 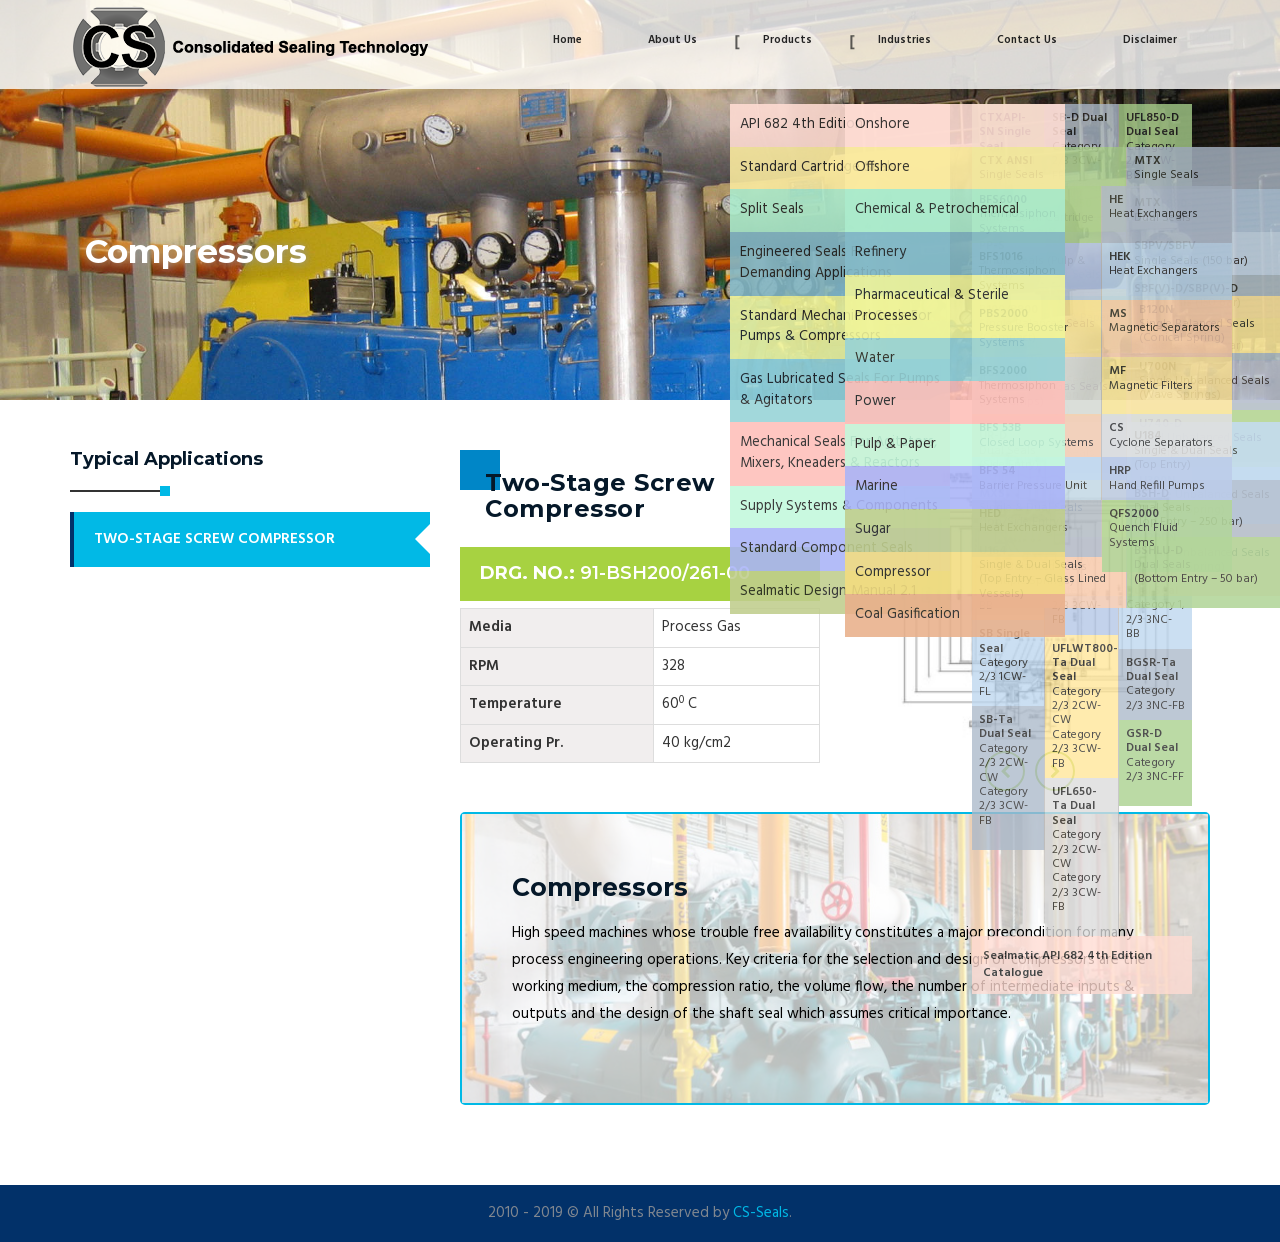 I want to click on Industries, so click(x=904, y=40).